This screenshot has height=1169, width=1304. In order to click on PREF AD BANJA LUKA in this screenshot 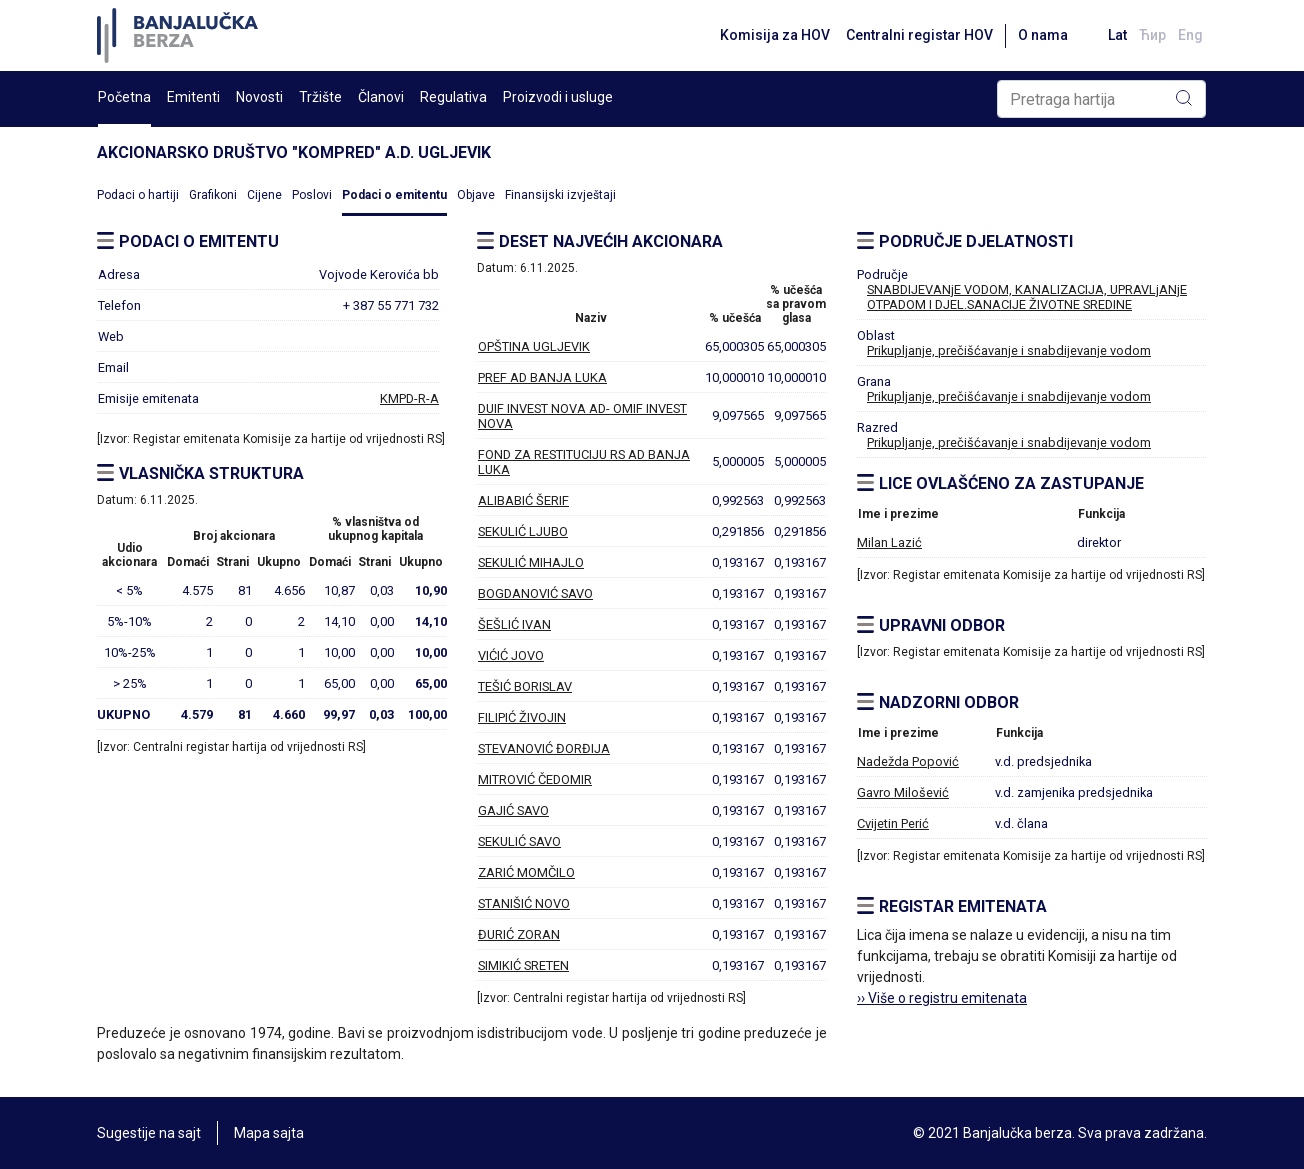, I will do `click(542, 377)`.